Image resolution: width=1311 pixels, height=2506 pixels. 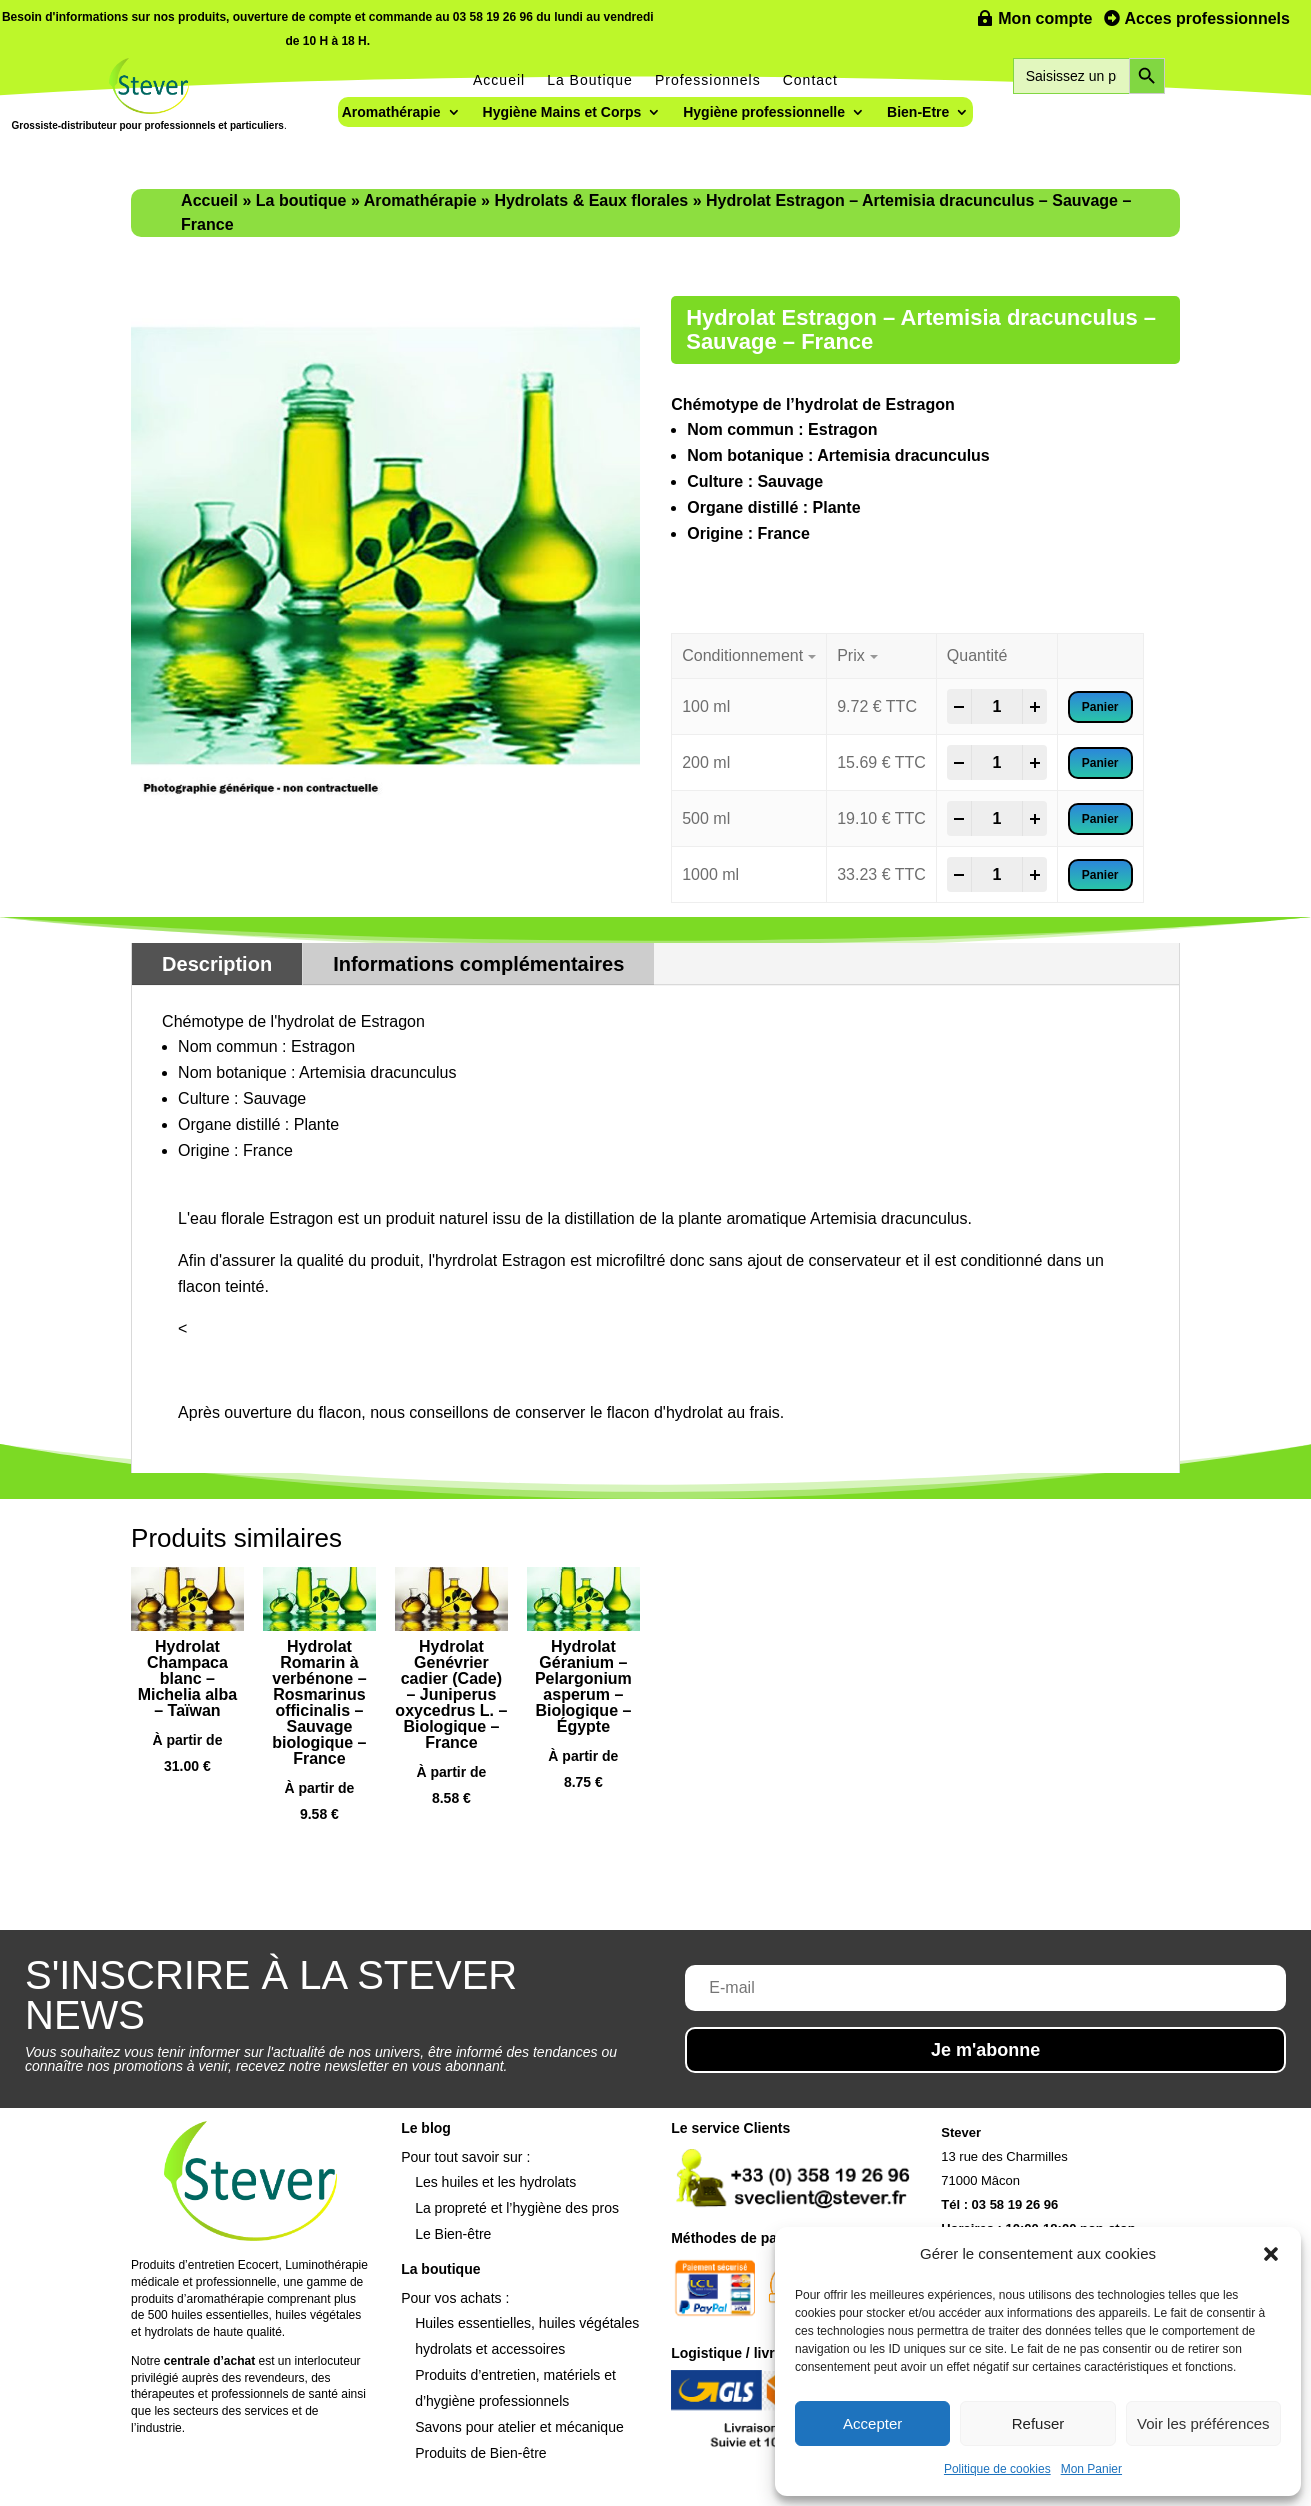 What do you see at coordinates (1207, 18) in the screenshot?
I see `Acces professionnels` at bounding box center [1207, 18].